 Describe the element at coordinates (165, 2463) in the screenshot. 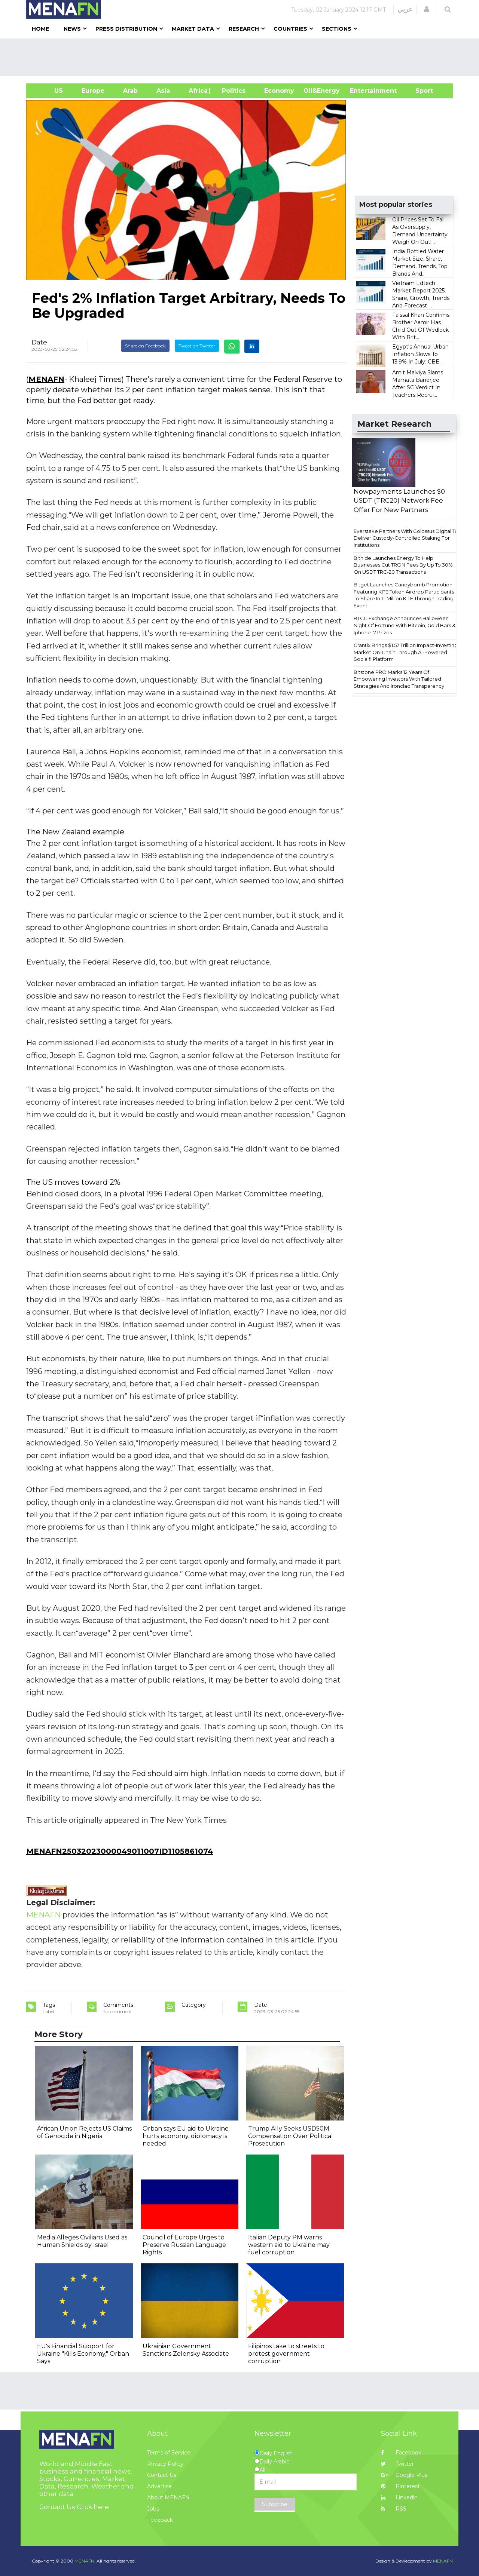

I see `Privacy Policy` at that location.